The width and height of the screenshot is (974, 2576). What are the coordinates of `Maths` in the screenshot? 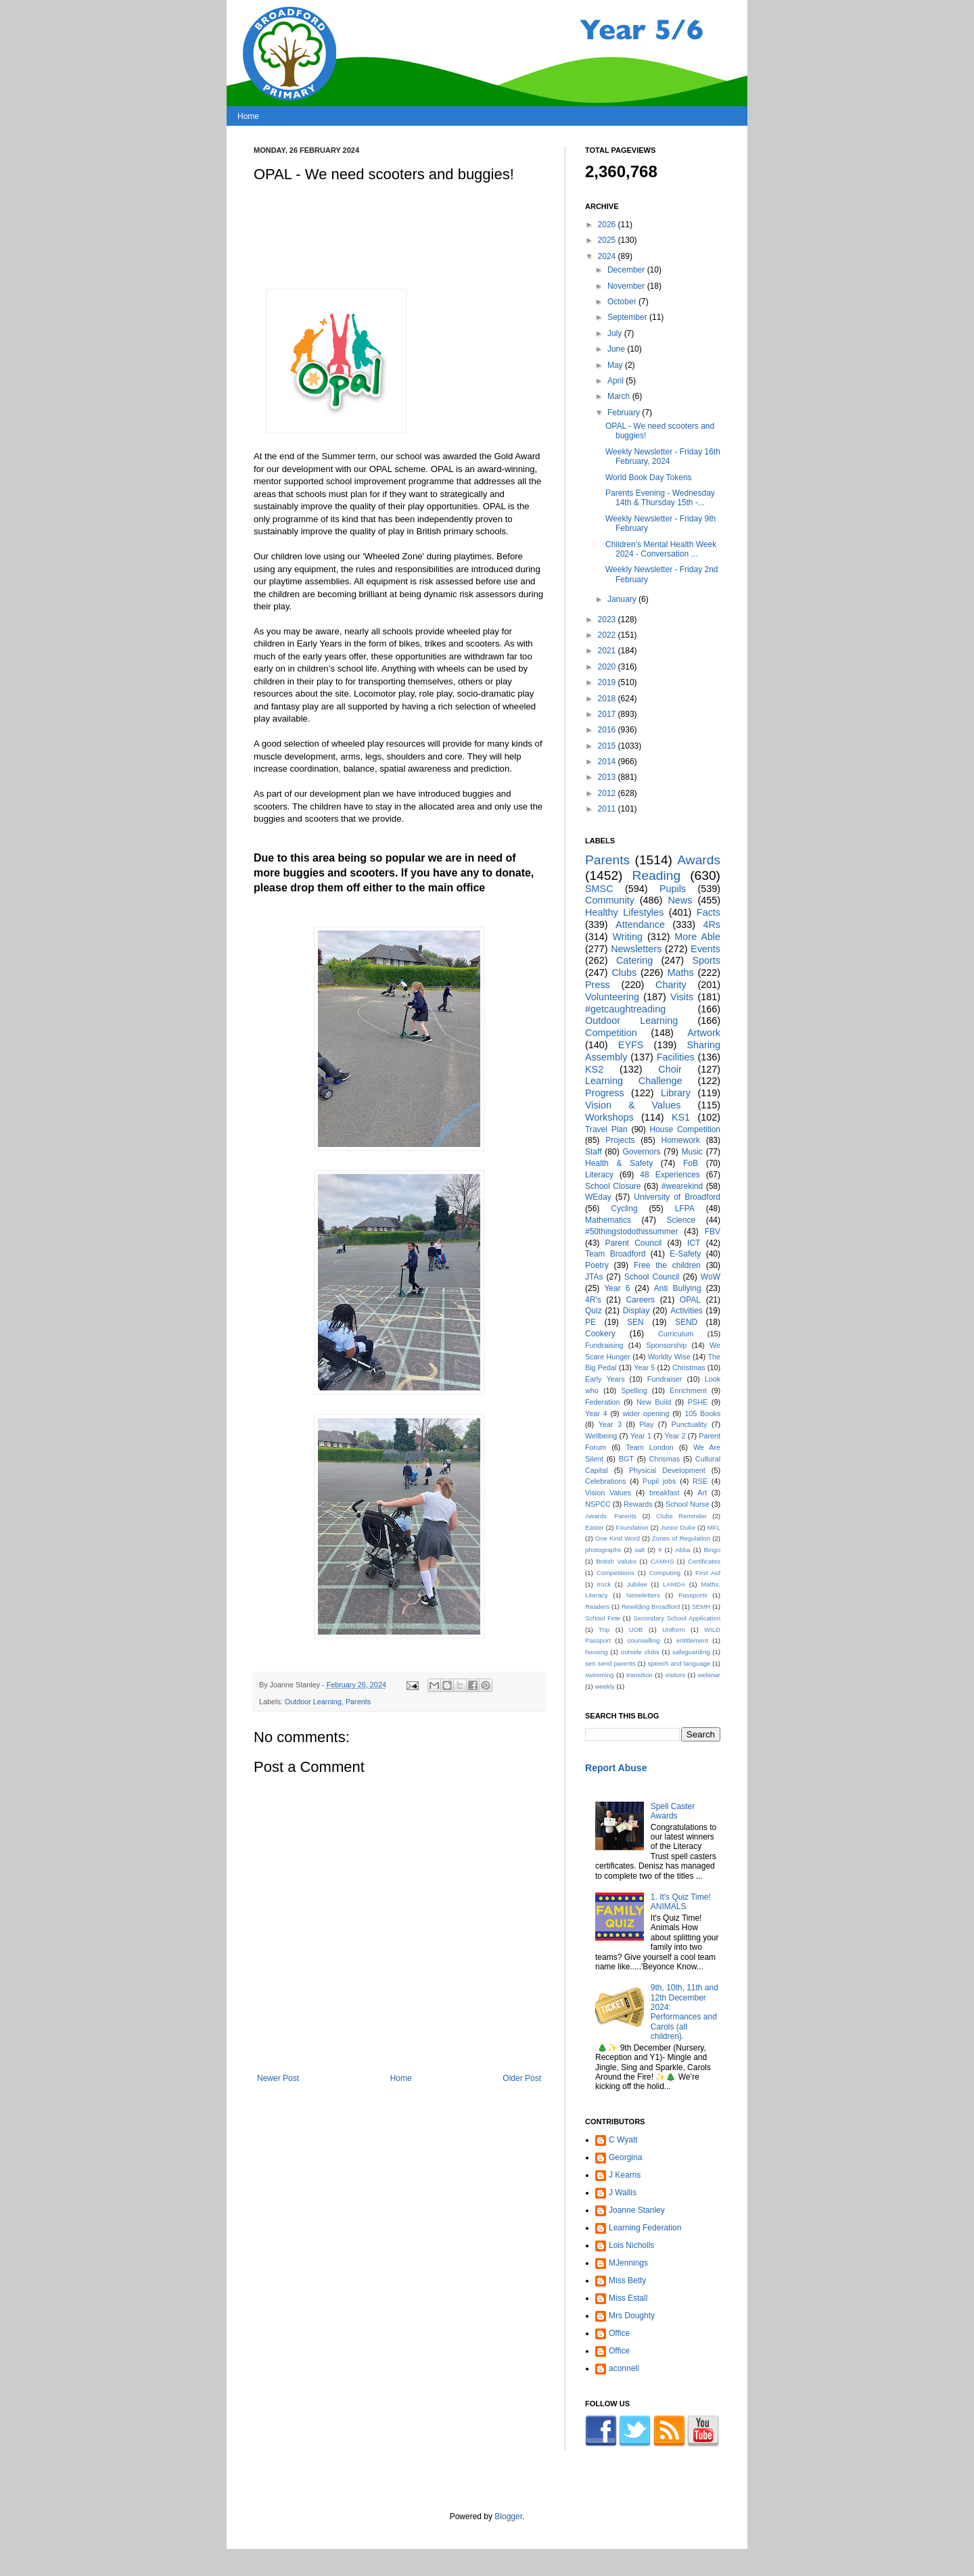 It's located at (680, 972).